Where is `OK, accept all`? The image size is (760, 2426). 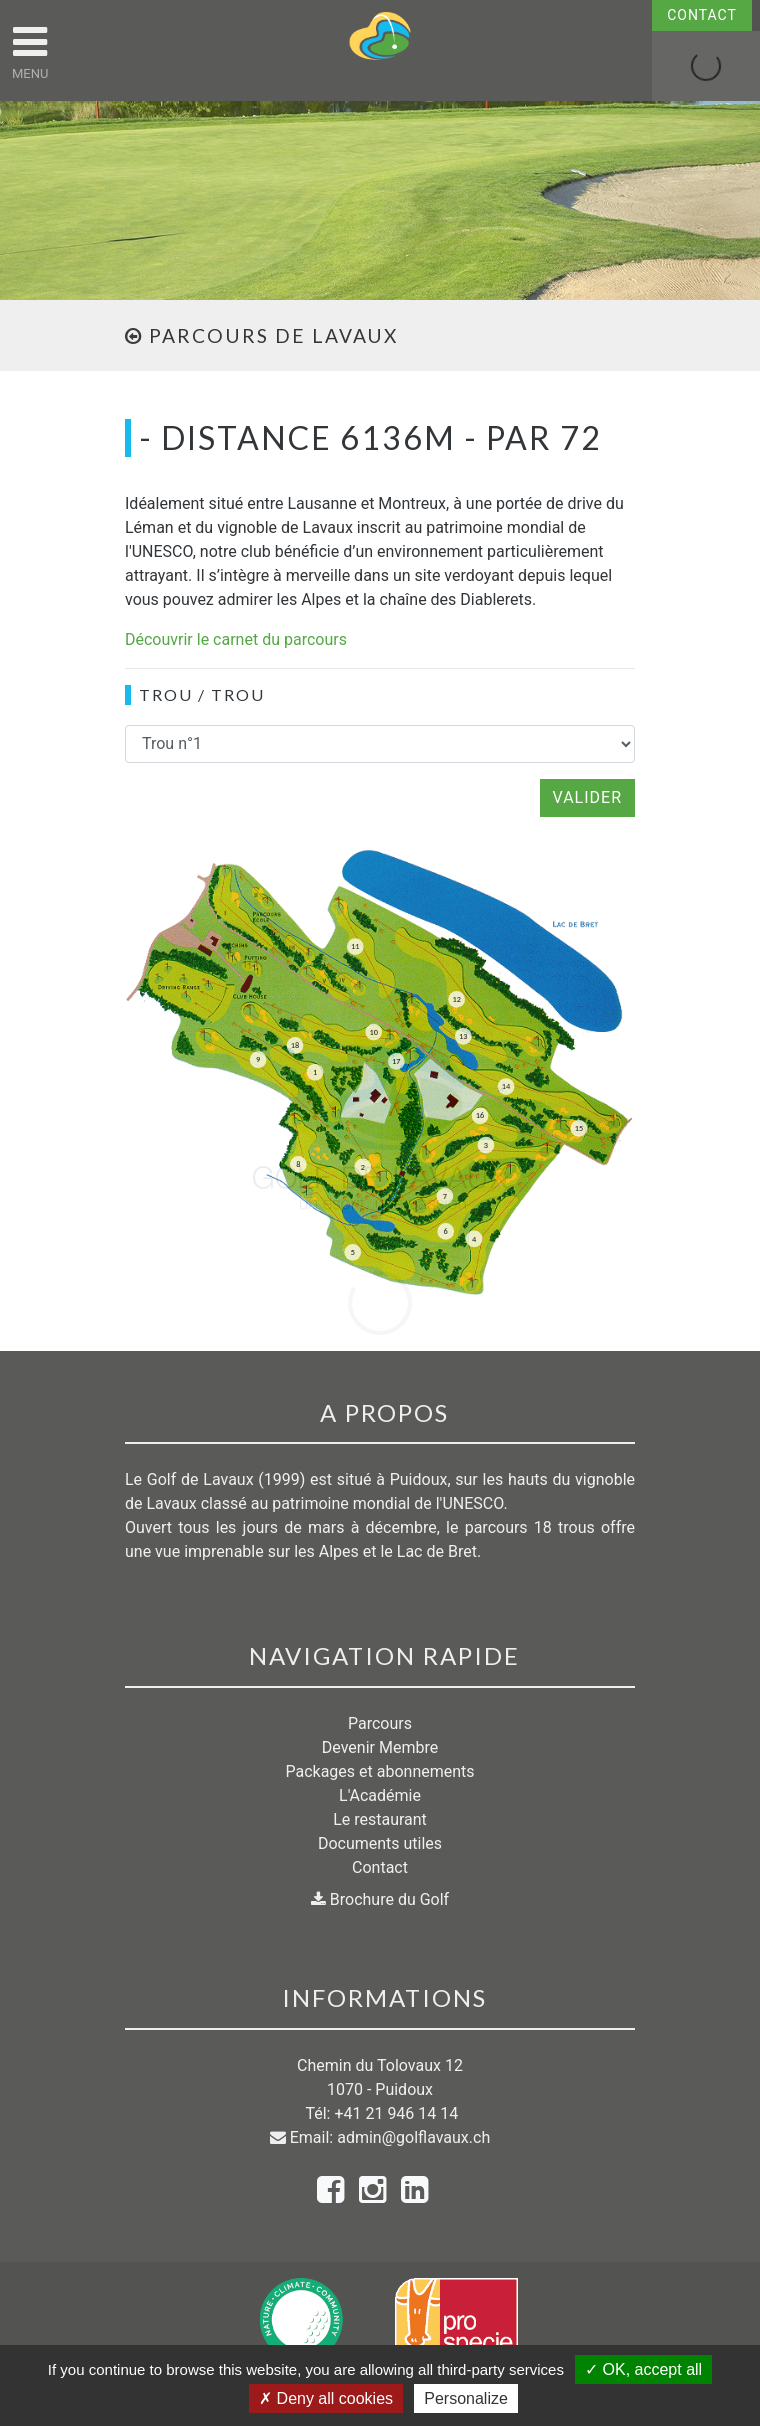
OK, accept all is located at coordinates (643, 2369).